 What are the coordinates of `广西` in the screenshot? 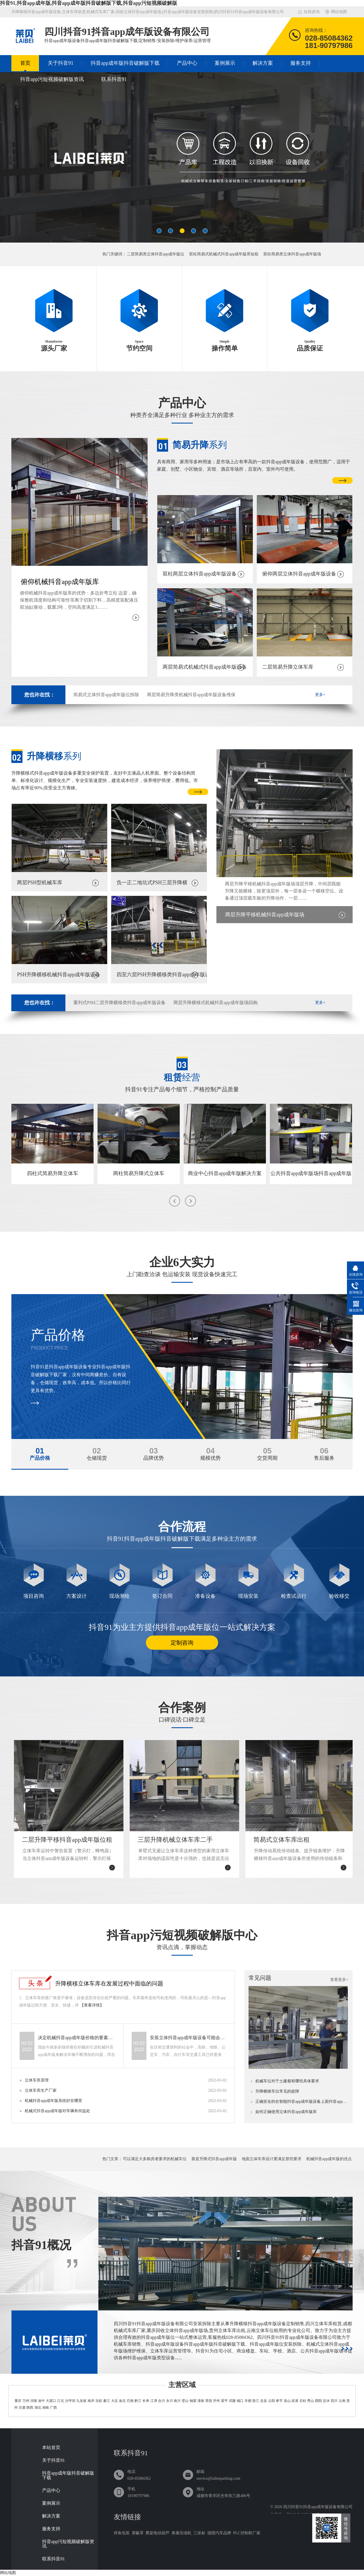 It's located at (53, 2408).